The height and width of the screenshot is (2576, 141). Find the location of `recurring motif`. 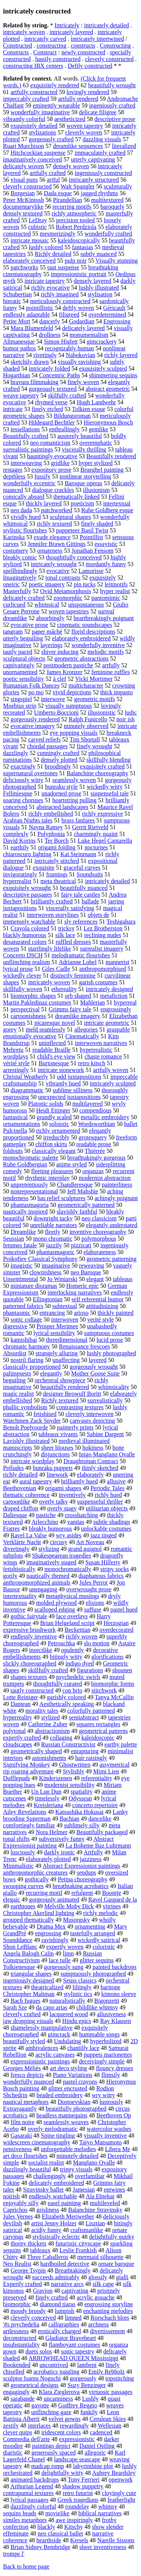

recurring motif is located at coordinates (44, 1893).